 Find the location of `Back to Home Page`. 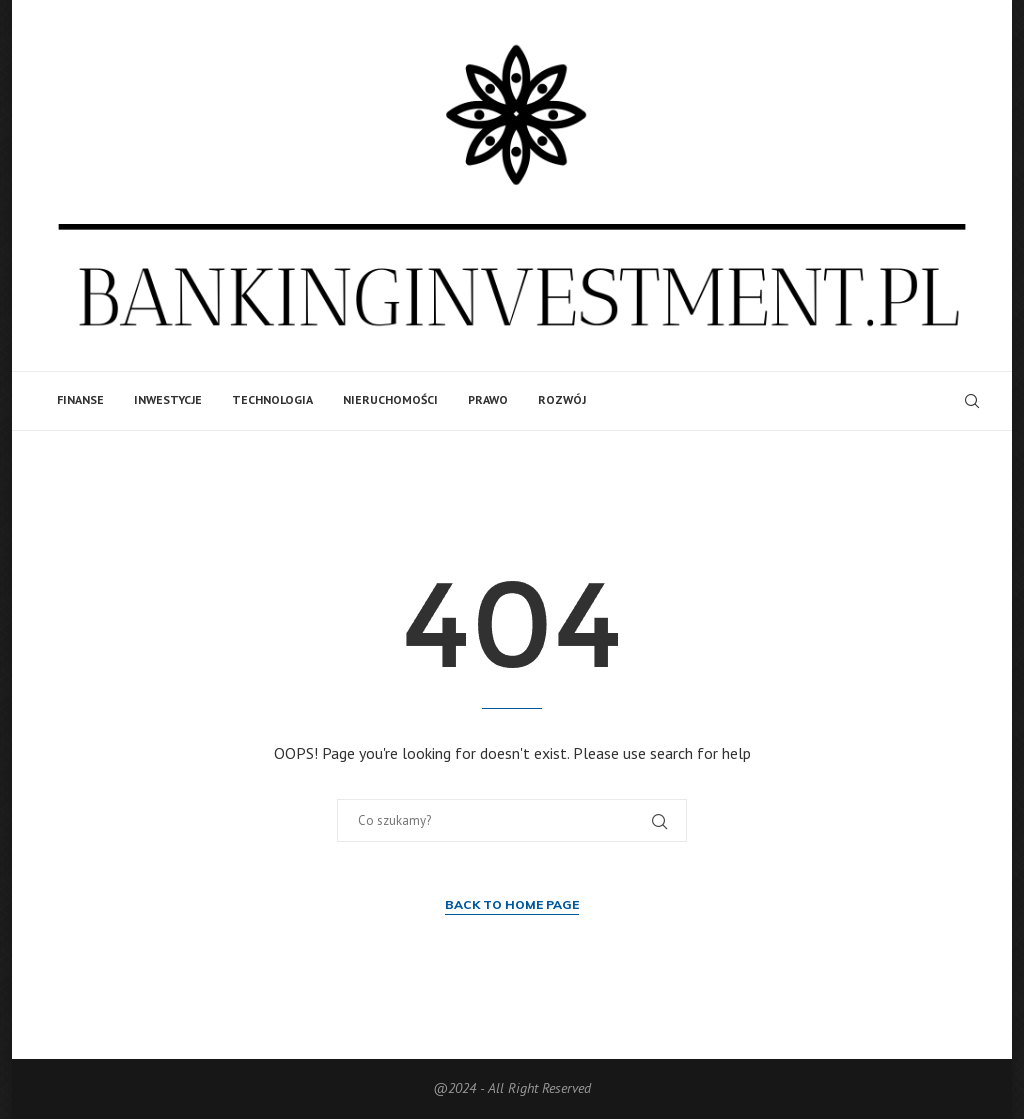

Back to Home Page is located at coordinates (512, 904).